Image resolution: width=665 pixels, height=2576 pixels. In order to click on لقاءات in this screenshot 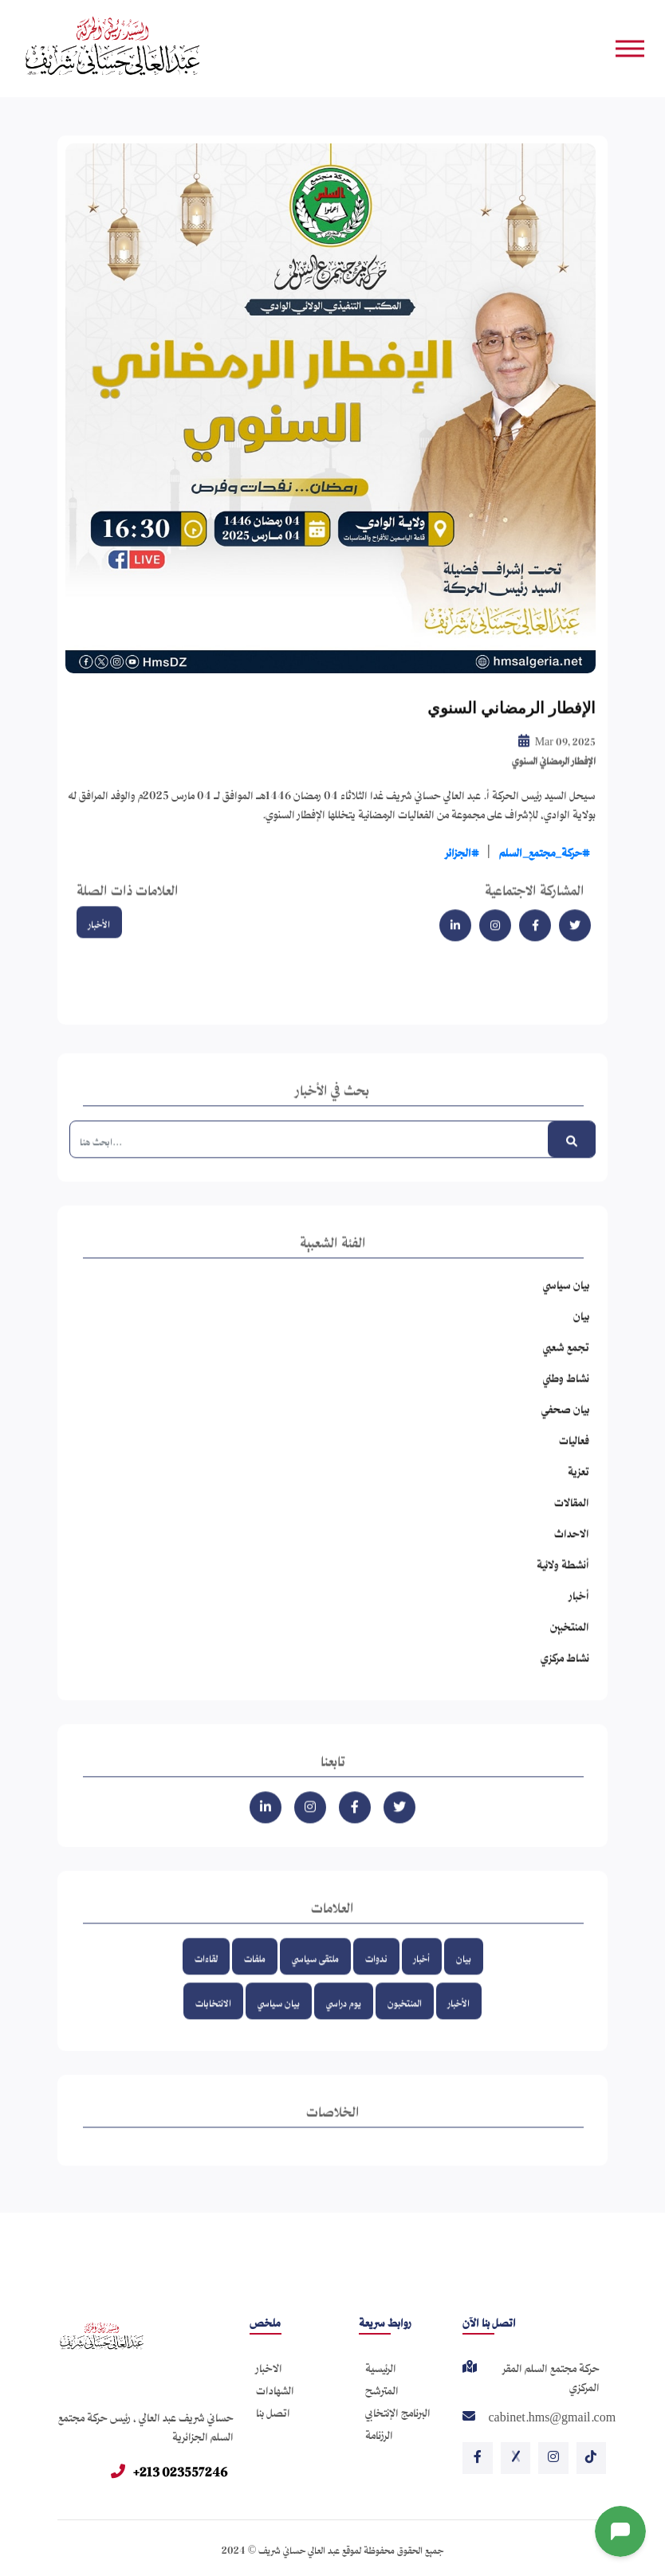, I will do `click(206, 1975)`.